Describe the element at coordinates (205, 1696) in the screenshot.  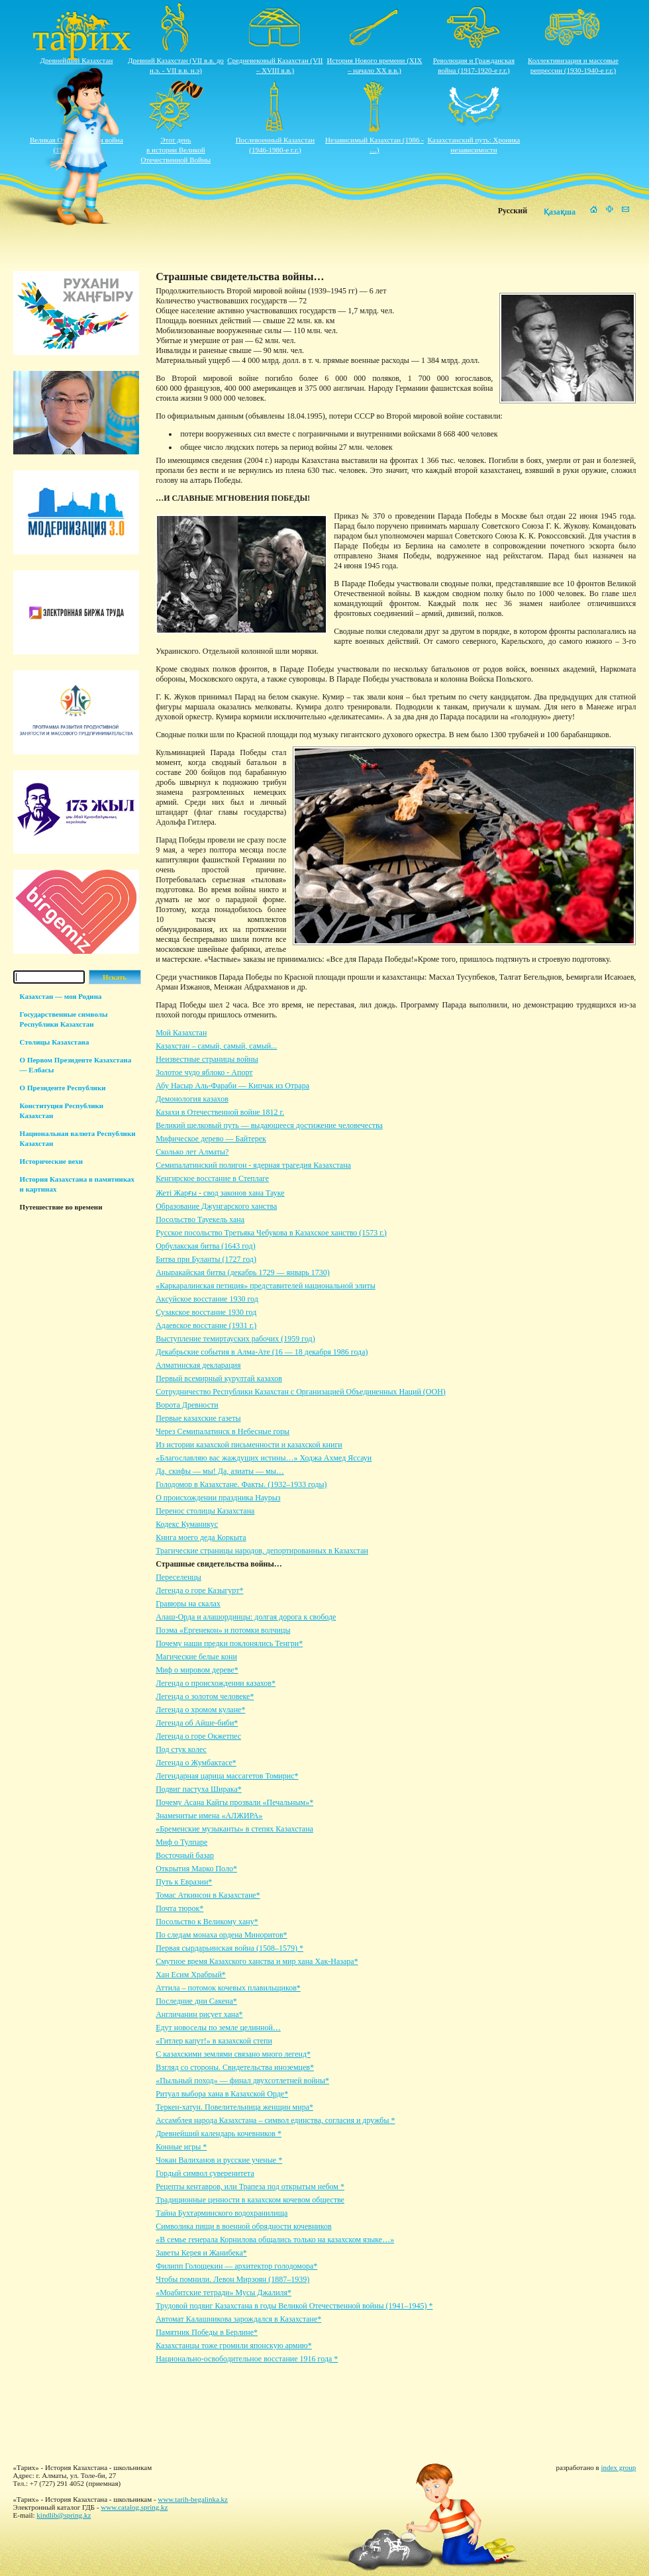
I see `Легенда о золотом человеке*` at that location.